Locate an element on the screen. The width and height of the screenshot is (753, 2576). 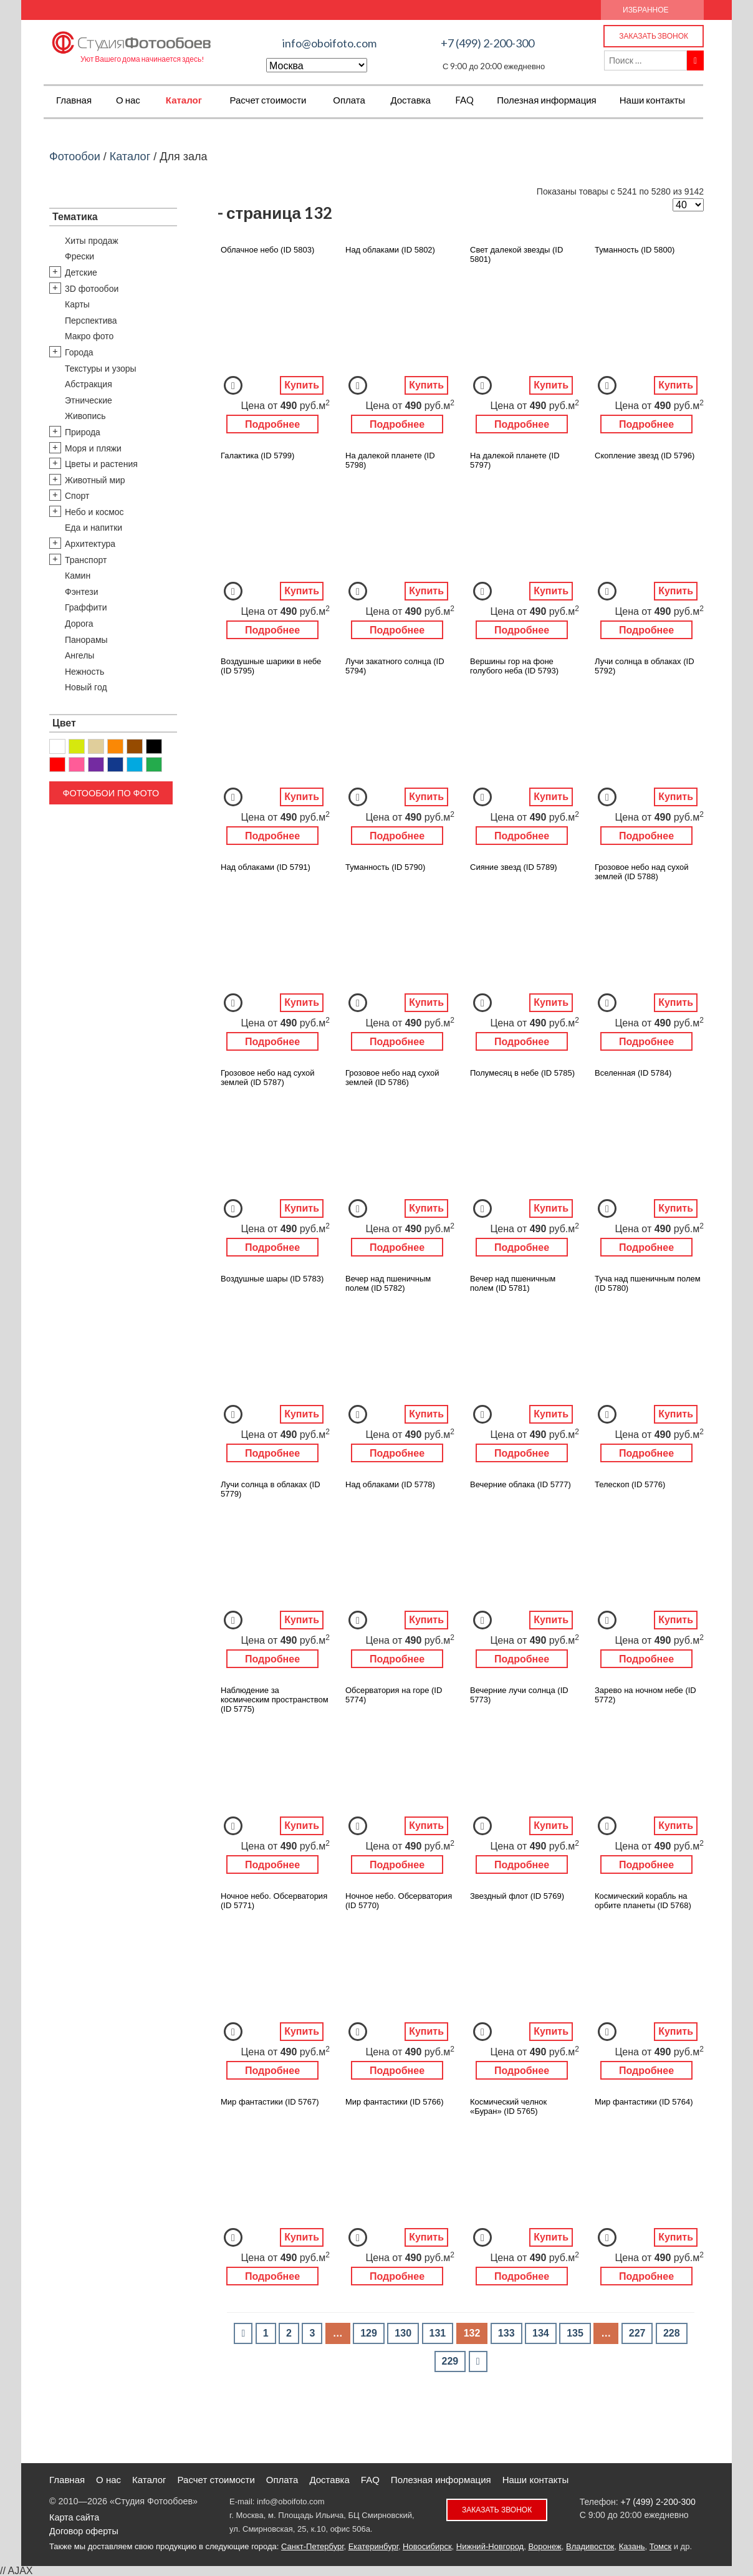
134 is located at coordinates (540, 2333).